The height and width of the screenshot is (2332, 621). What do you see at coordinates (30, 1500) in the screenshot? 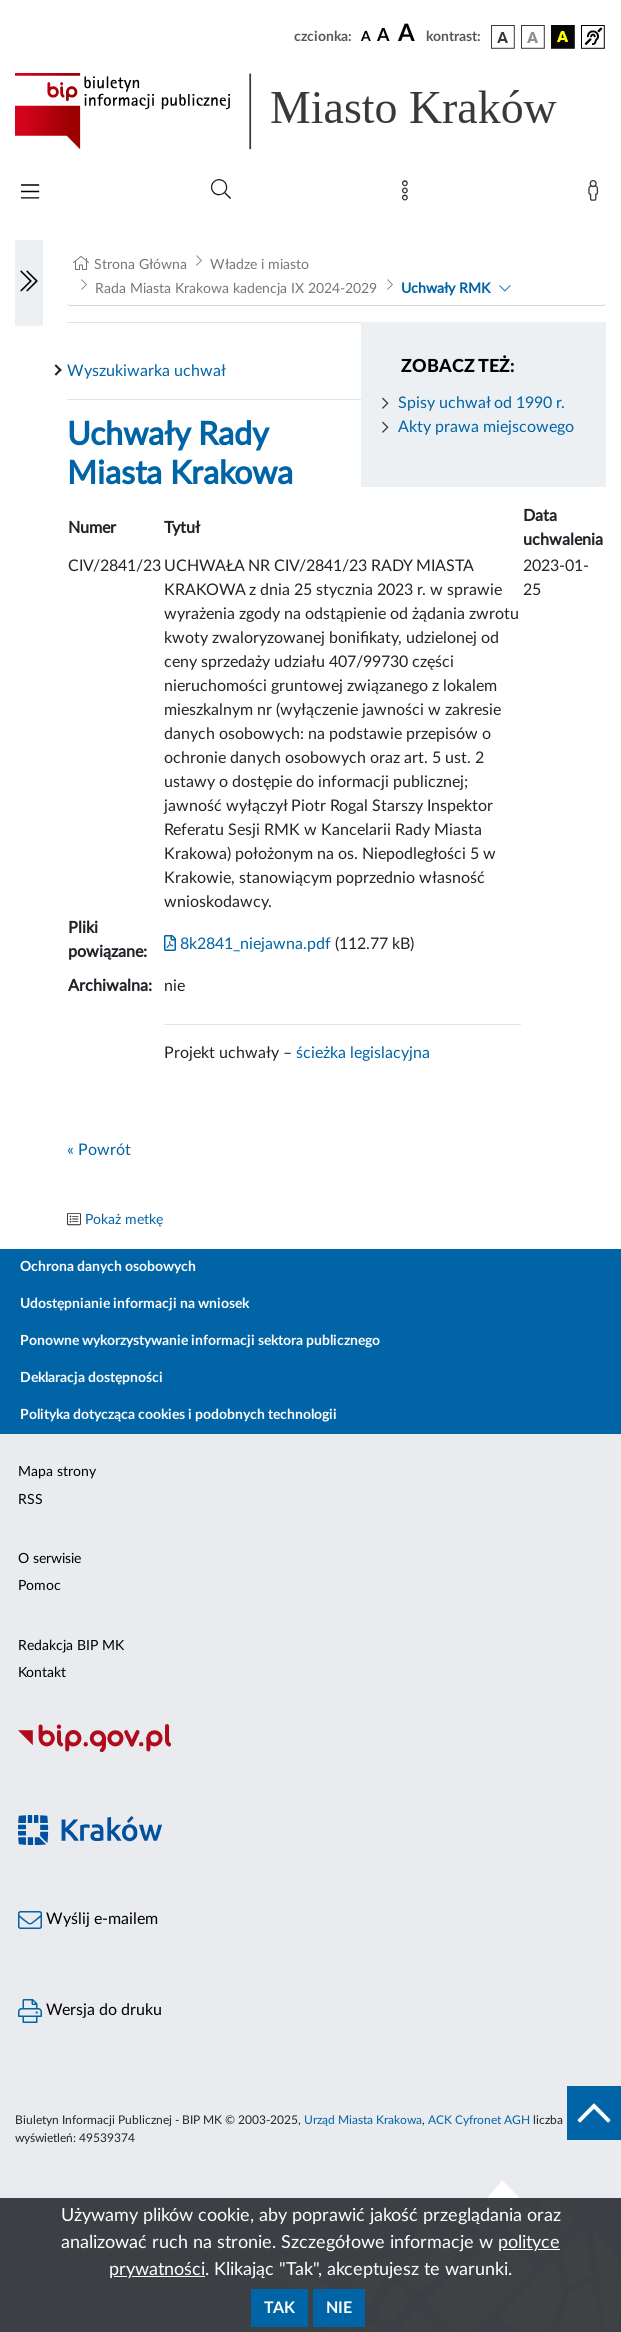
I see `RSS` at bounding box center [30, 1500].